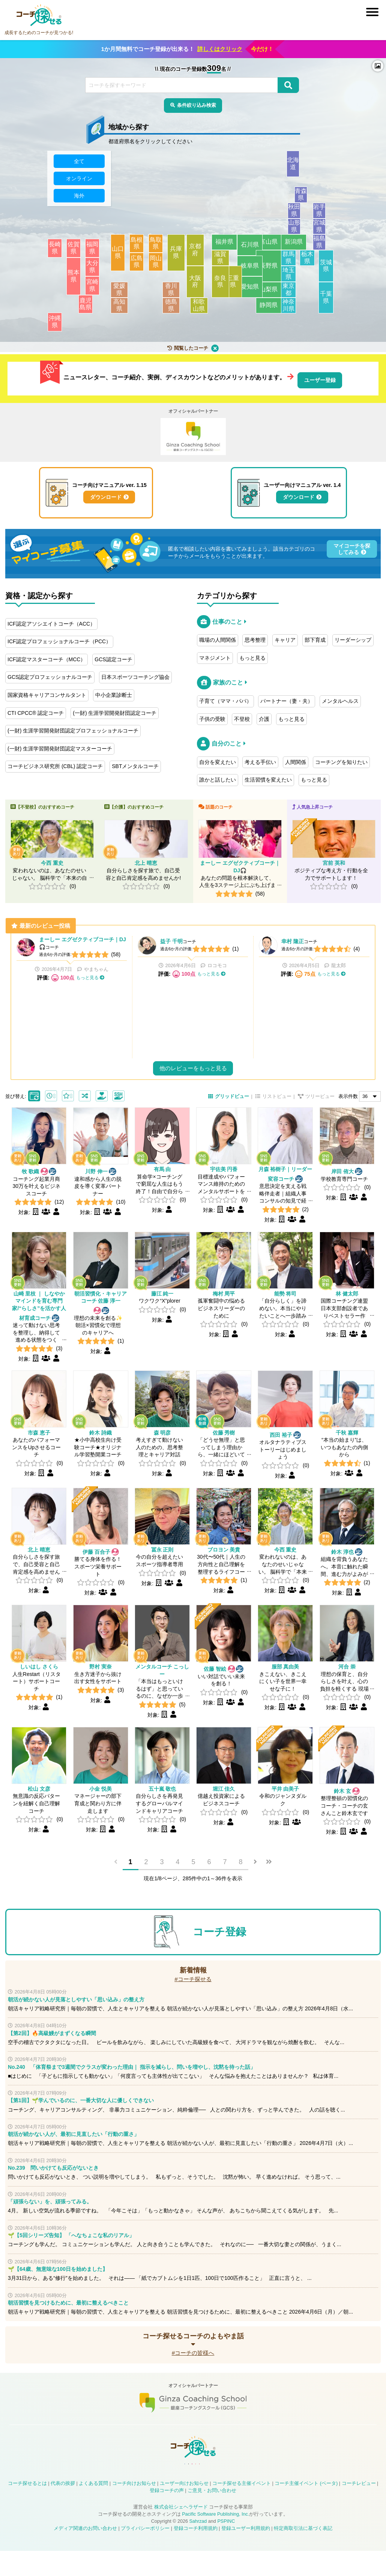  Describe the element at coordinates (47, 692) in the screenshot. I see `国家資格キャリアコンサルタント` at that location.